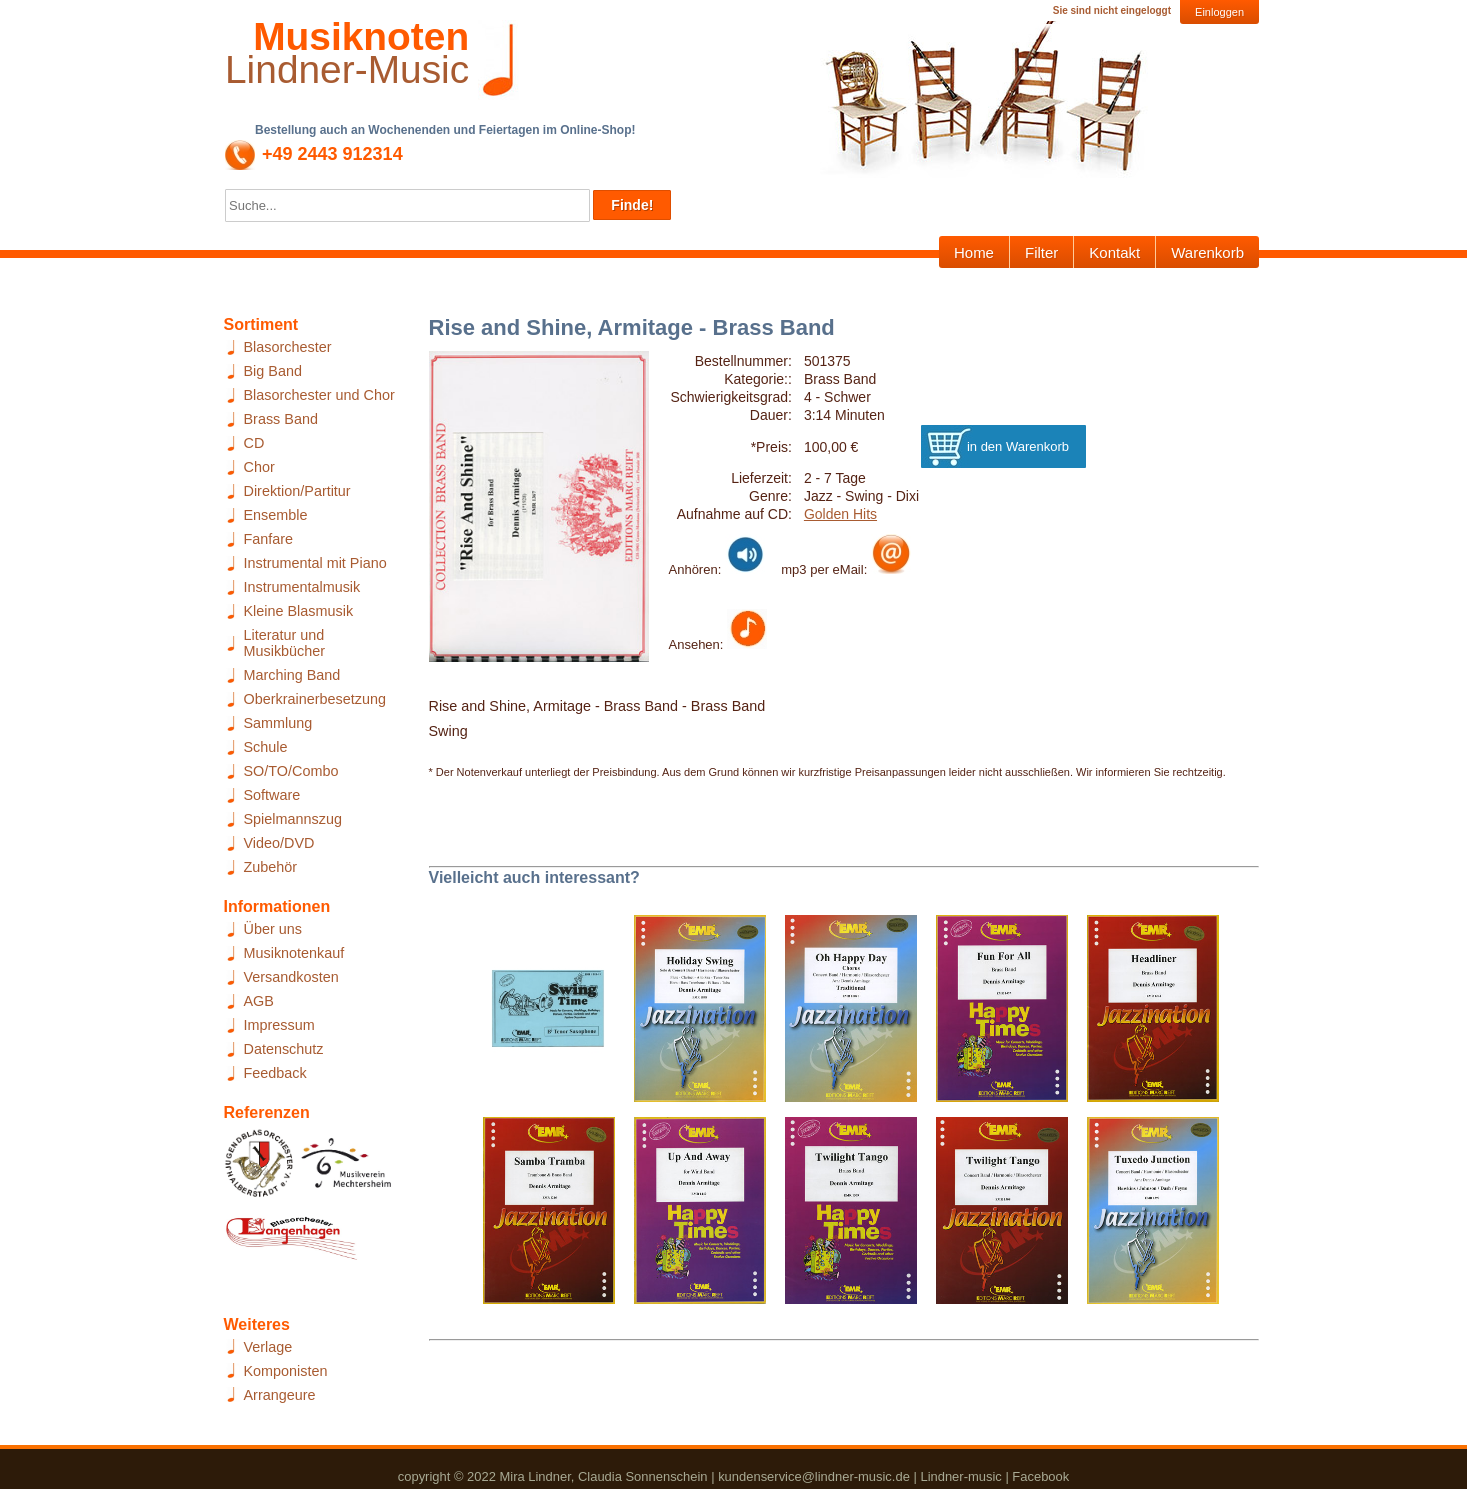 The width and height of the screenshot is (1467, 1489). I want to click on Komponisten, so click(286, 1371).